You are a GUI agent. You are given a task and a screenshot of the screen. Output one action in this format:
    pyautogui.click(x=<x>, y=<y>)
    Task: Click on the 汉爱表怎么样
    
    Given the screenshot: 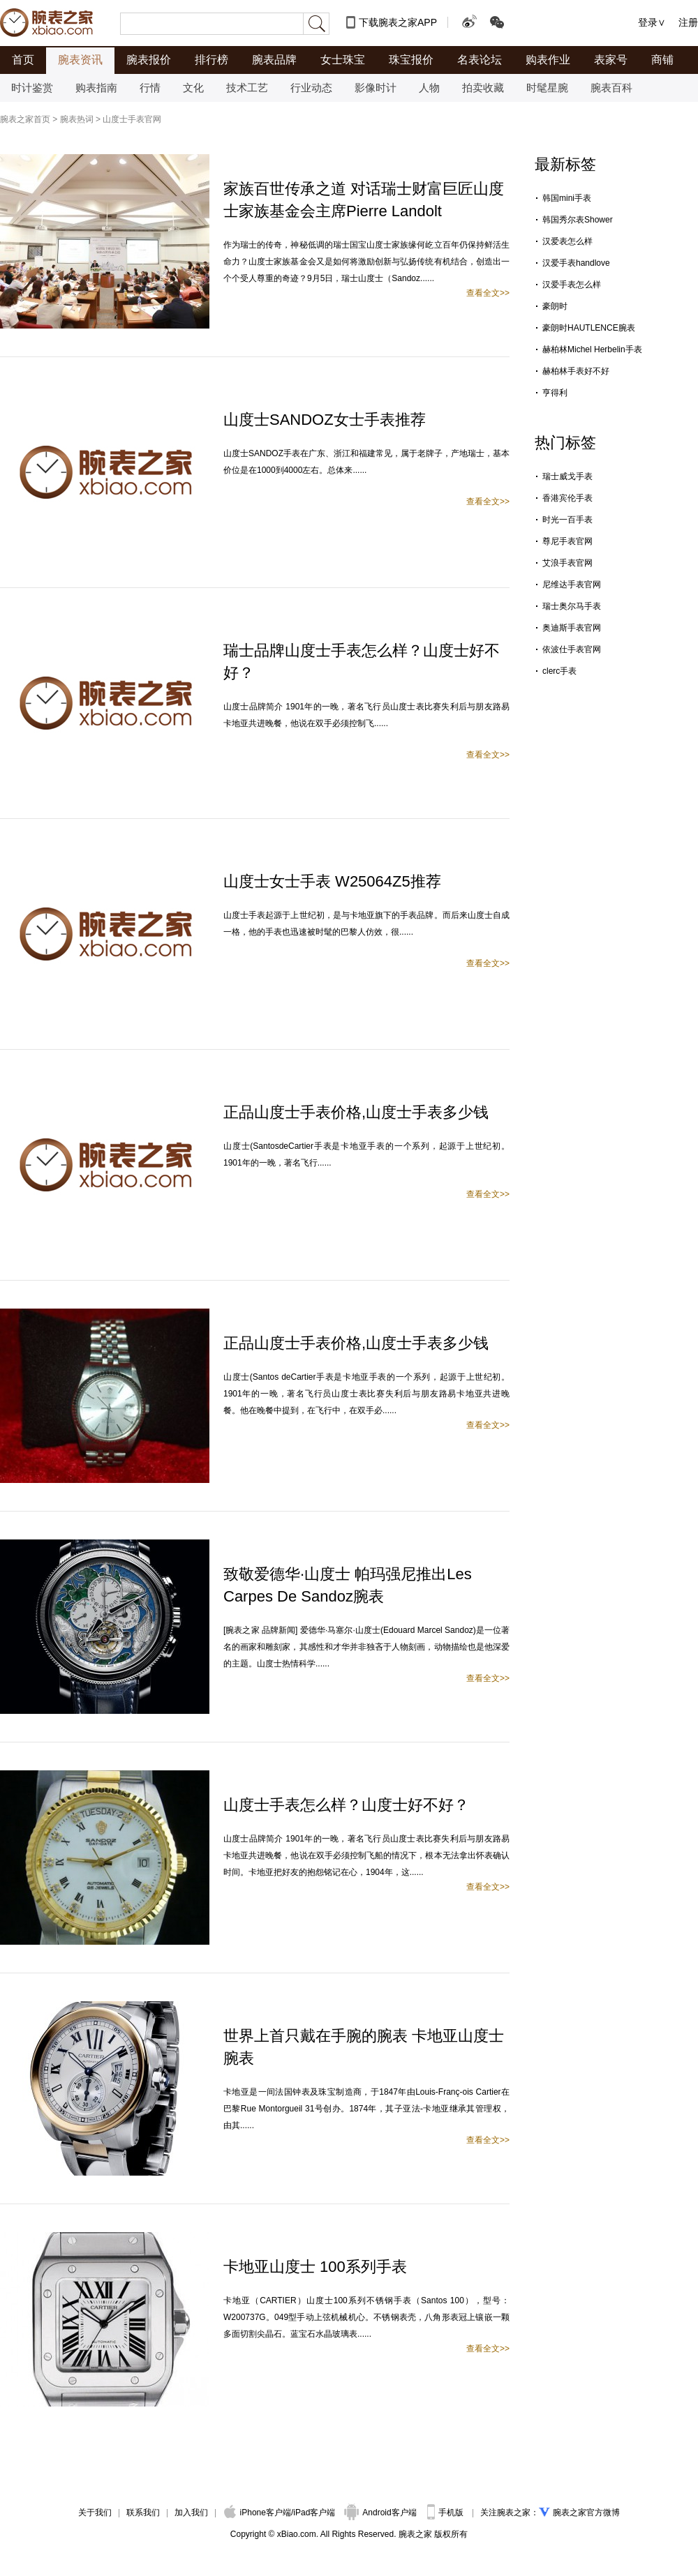 What is the action you would take?
    pyautogui.click(x=567, y=241)
    